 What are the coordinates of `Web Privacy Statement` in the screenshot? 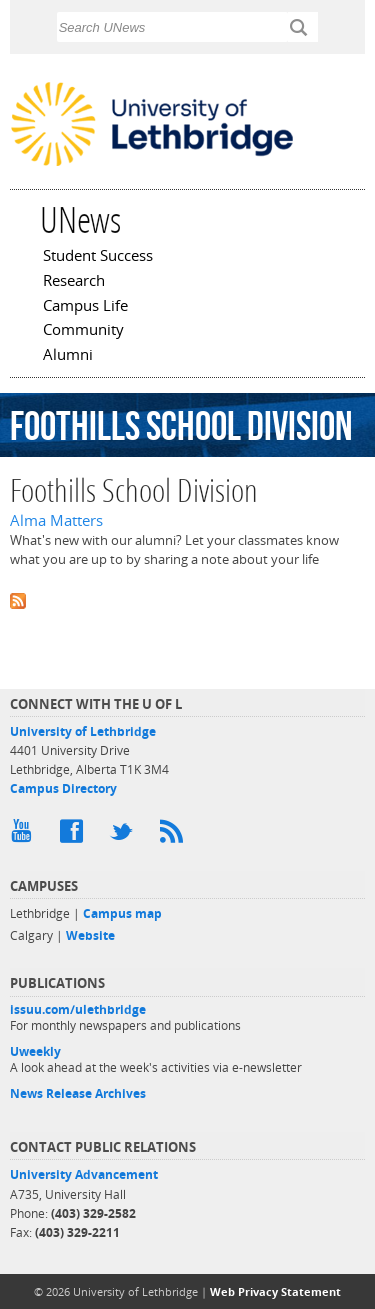 It's located at (275, 1291).